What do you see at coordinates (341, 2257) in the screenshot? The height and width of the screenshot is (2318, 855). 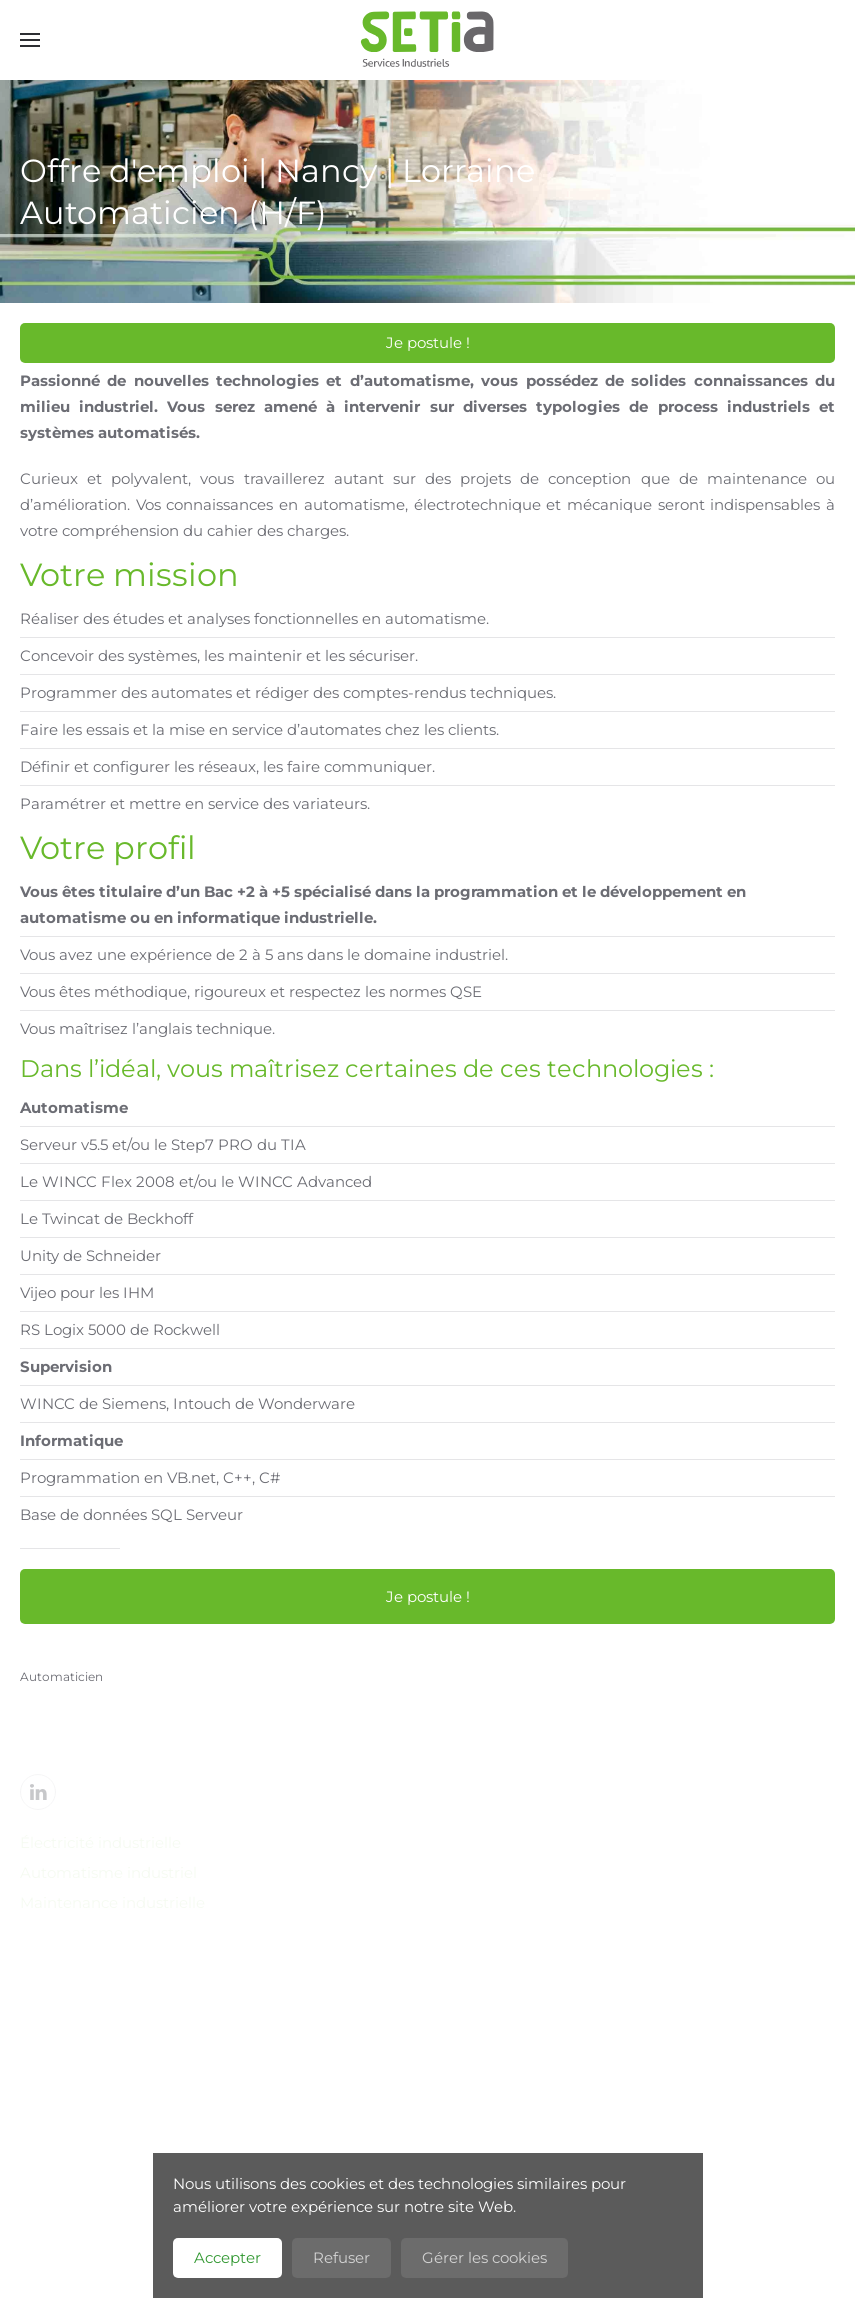 I see `Refuser` at bounding box center [341, 2257].